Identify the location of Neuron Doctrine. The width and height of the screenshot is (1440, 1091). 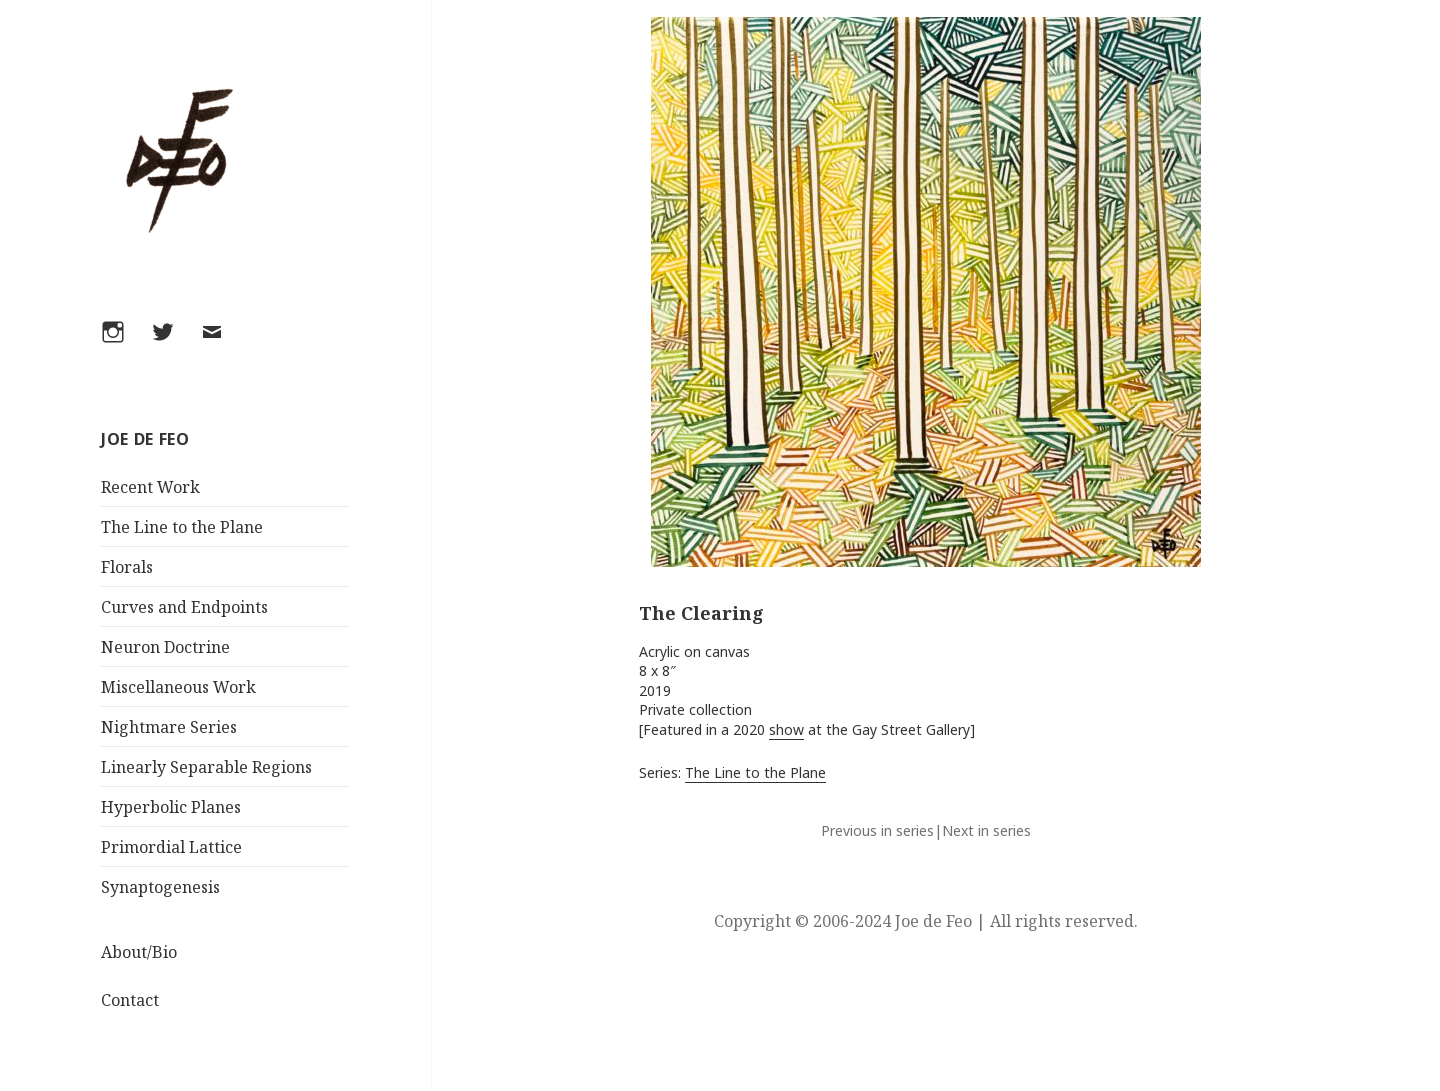
(165, 647).